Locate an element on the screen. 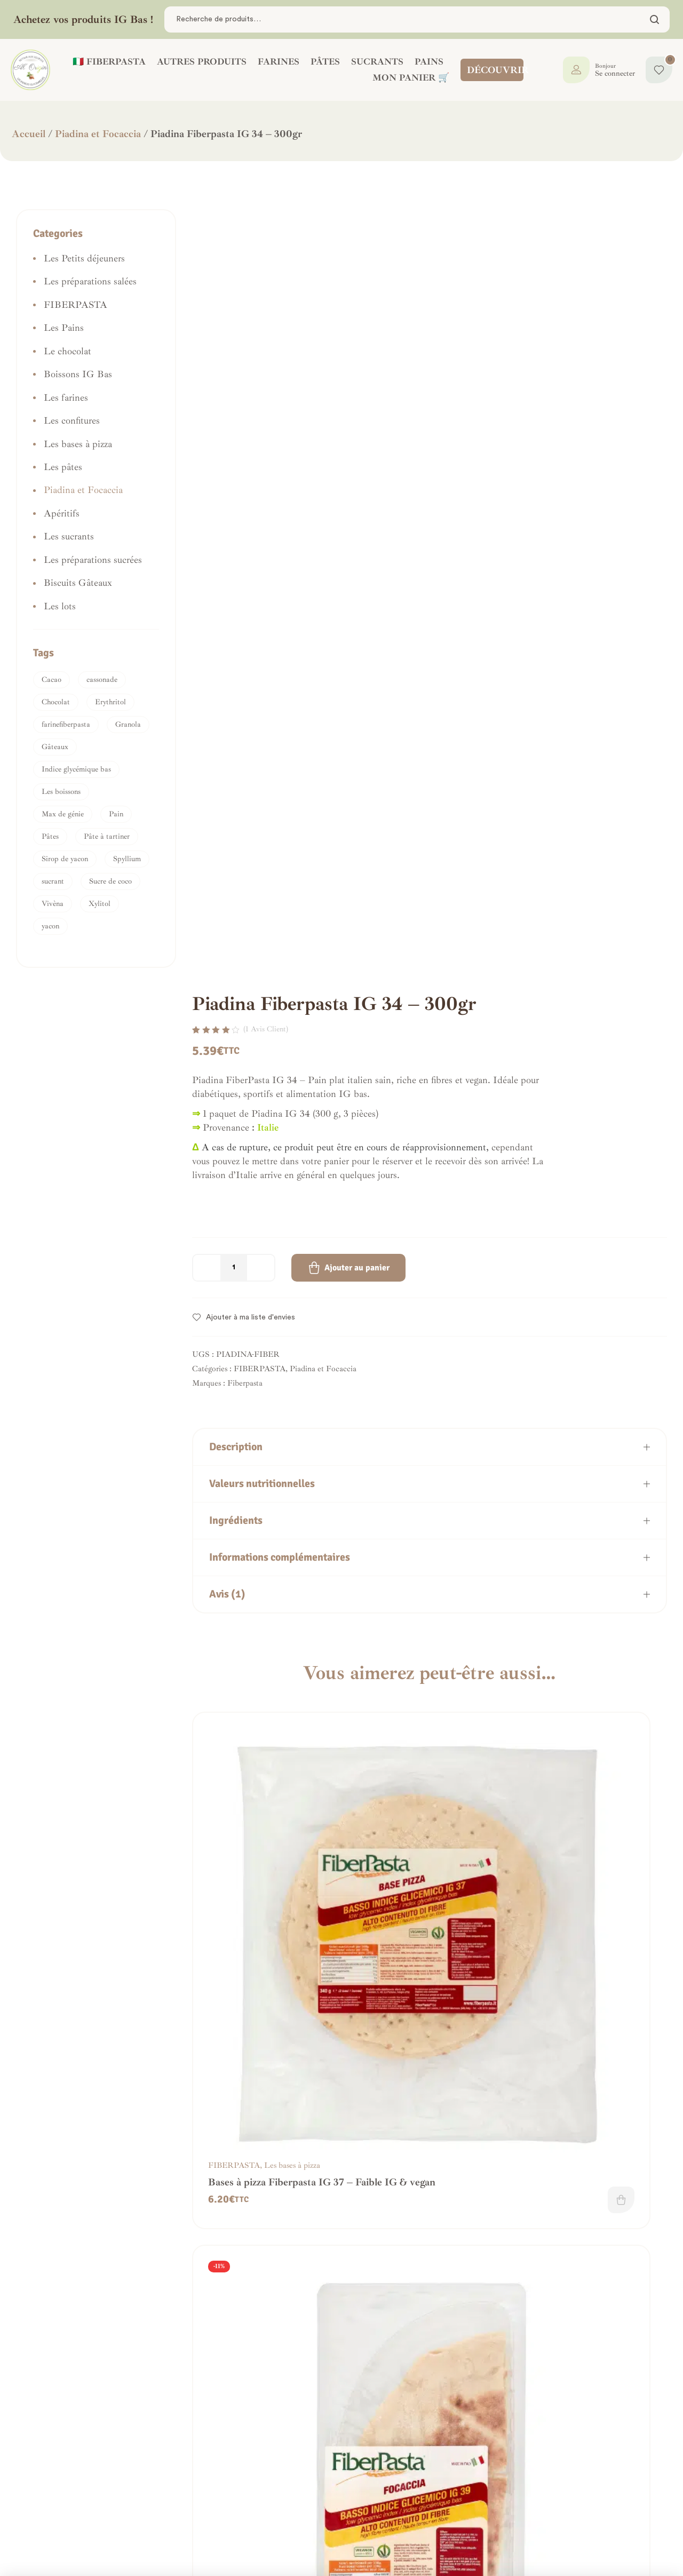 The height and width of the screenshot is (2576, 683). Frais de livraison is located at coordinates (190, 2515).